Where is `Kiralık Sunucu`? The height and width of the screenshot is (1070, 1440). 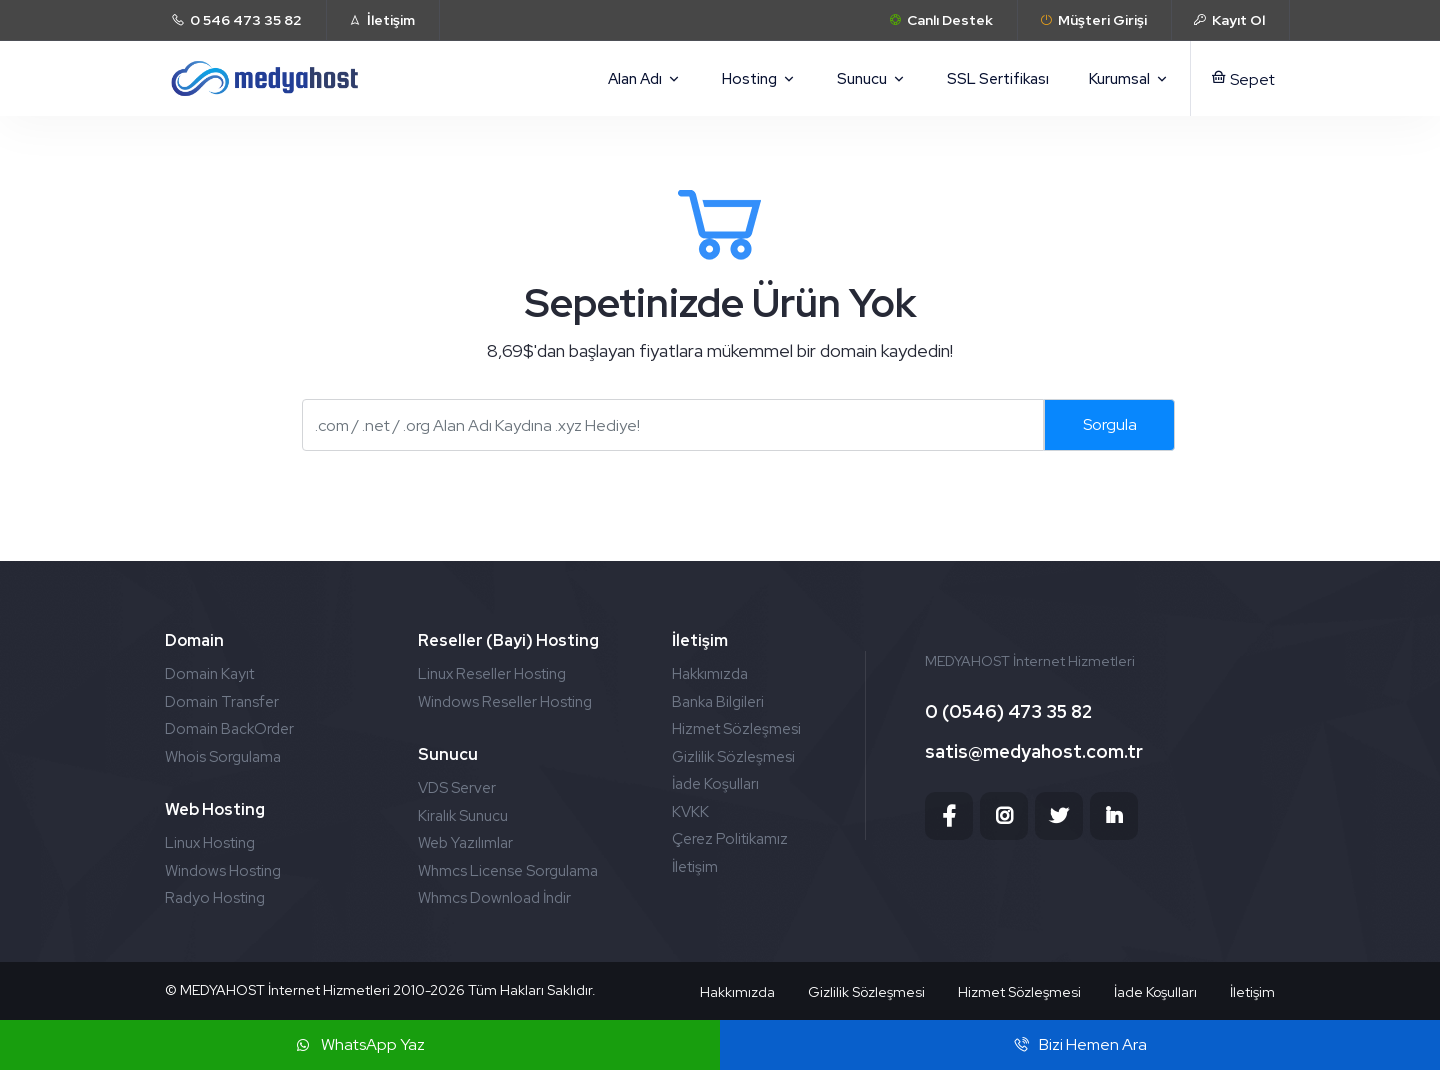 Kiralık Sunucu is located at coordinates (463, 816).